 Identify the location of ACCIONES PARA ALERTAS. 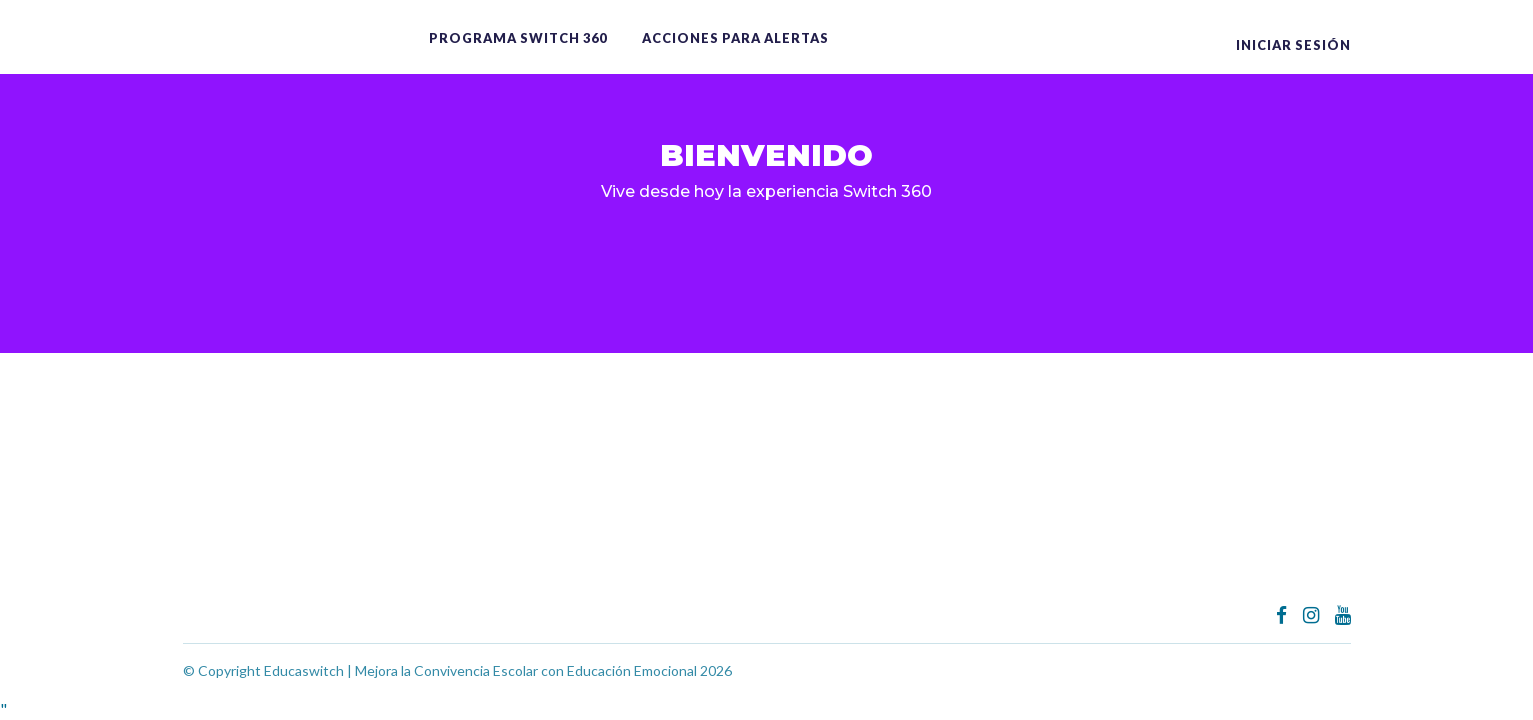
(735, 38).